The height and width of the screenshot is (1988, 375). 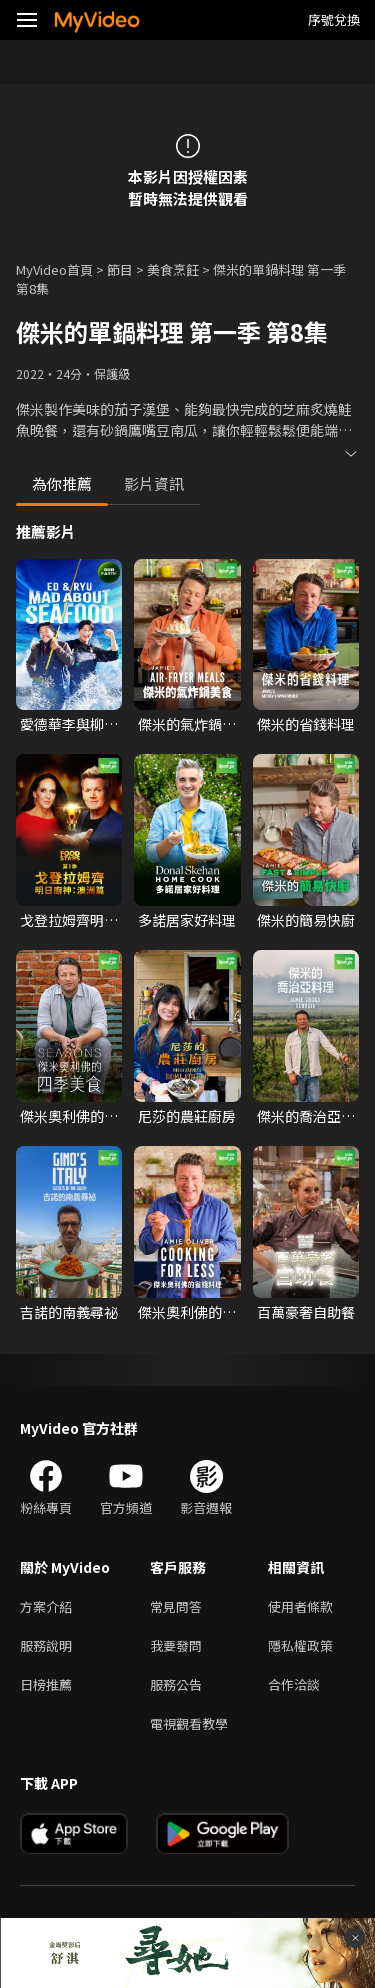 I want to click on 愛德華李與柳秀榮：海鮮狂熱, so click(x=69, y=724).